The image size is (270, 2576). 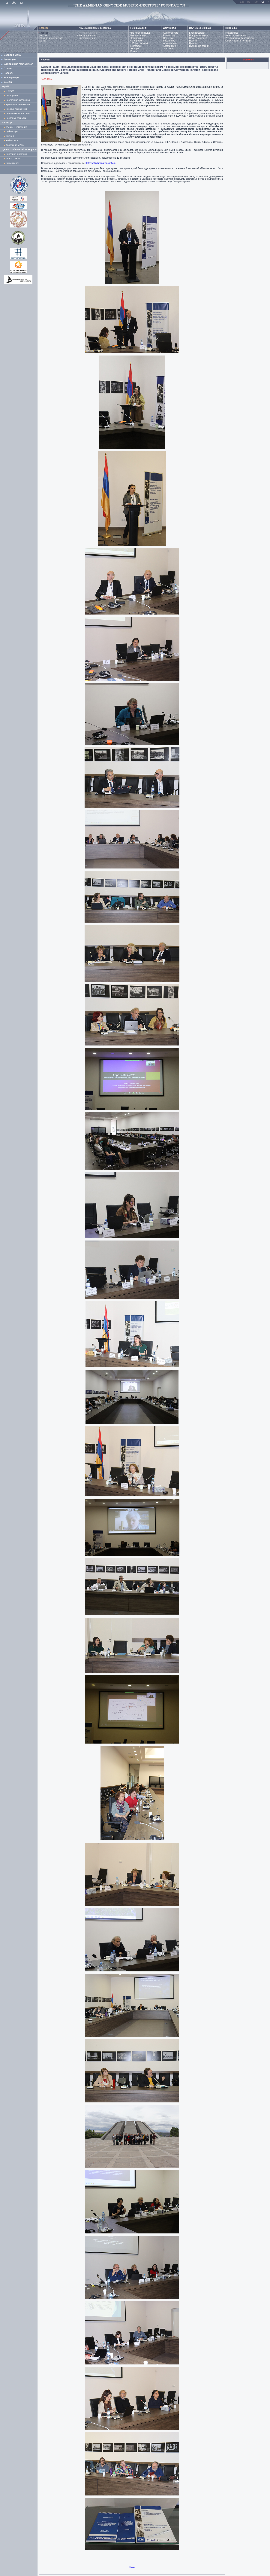 I want to click on Fr, so click(x=268, y=2).